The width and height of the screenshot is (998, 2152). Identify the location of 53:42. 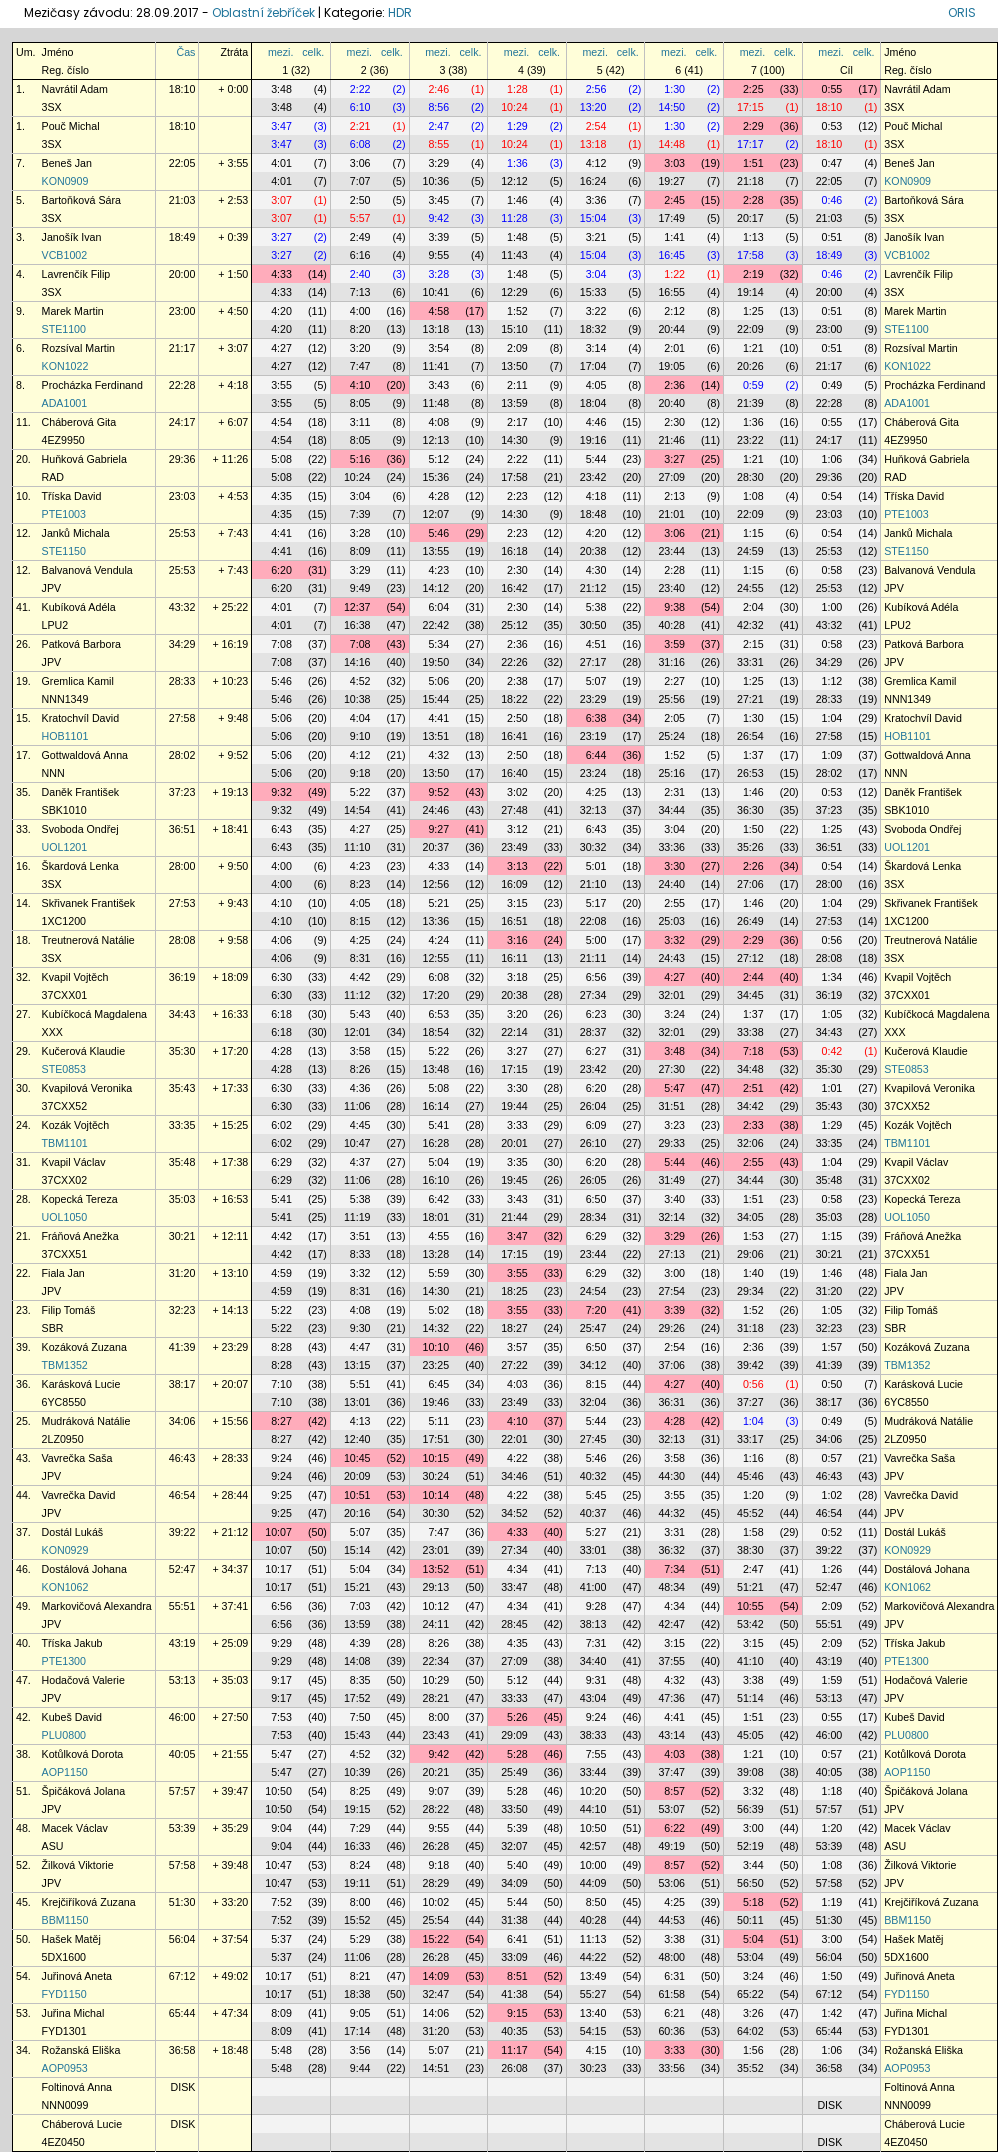
(750, 1624).